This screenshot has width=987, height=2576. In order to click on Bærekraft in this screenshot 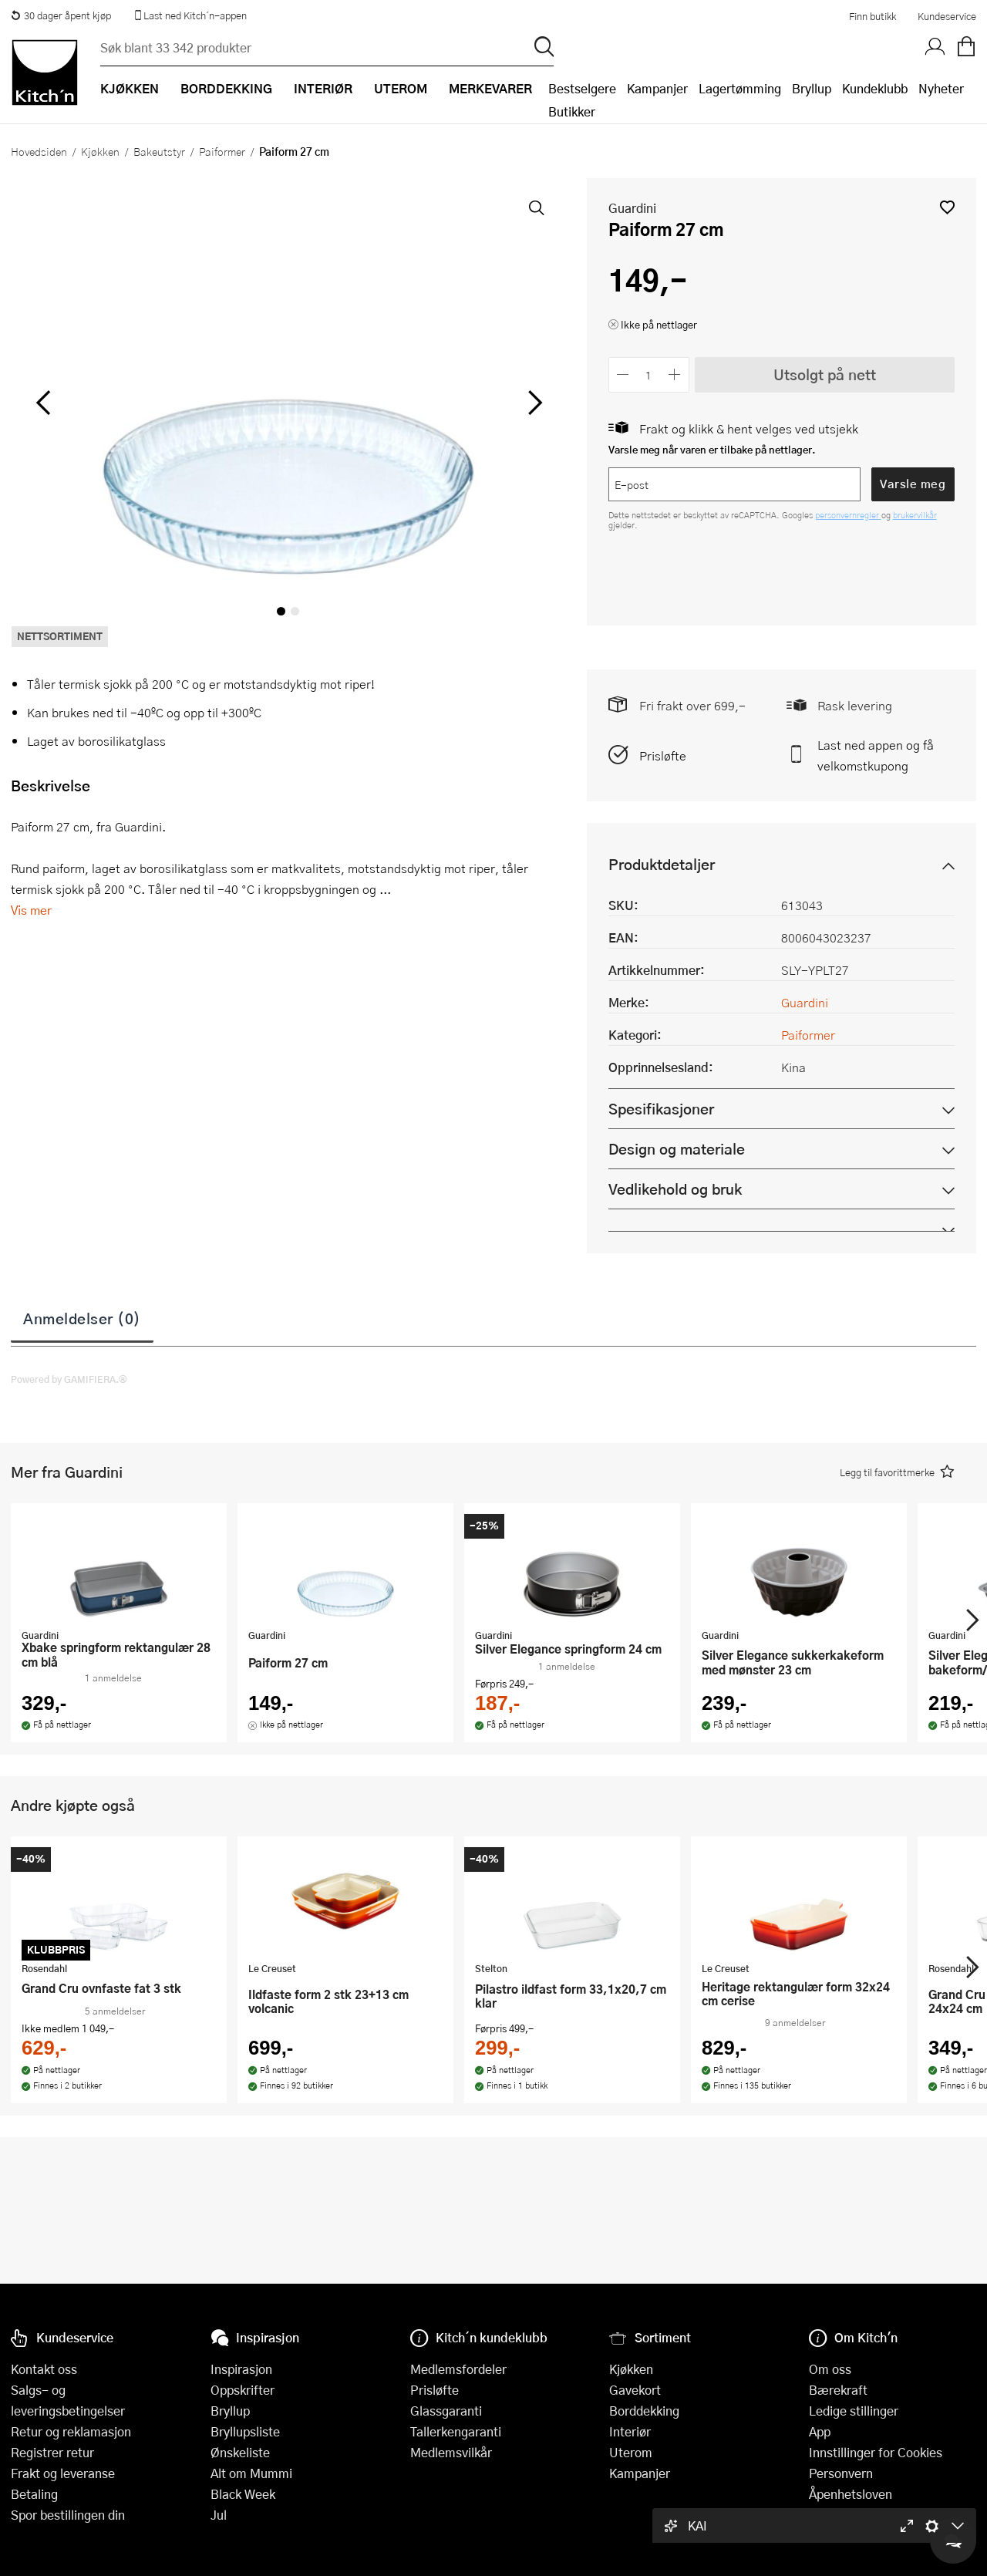, I will do `click(838, 2390)`.